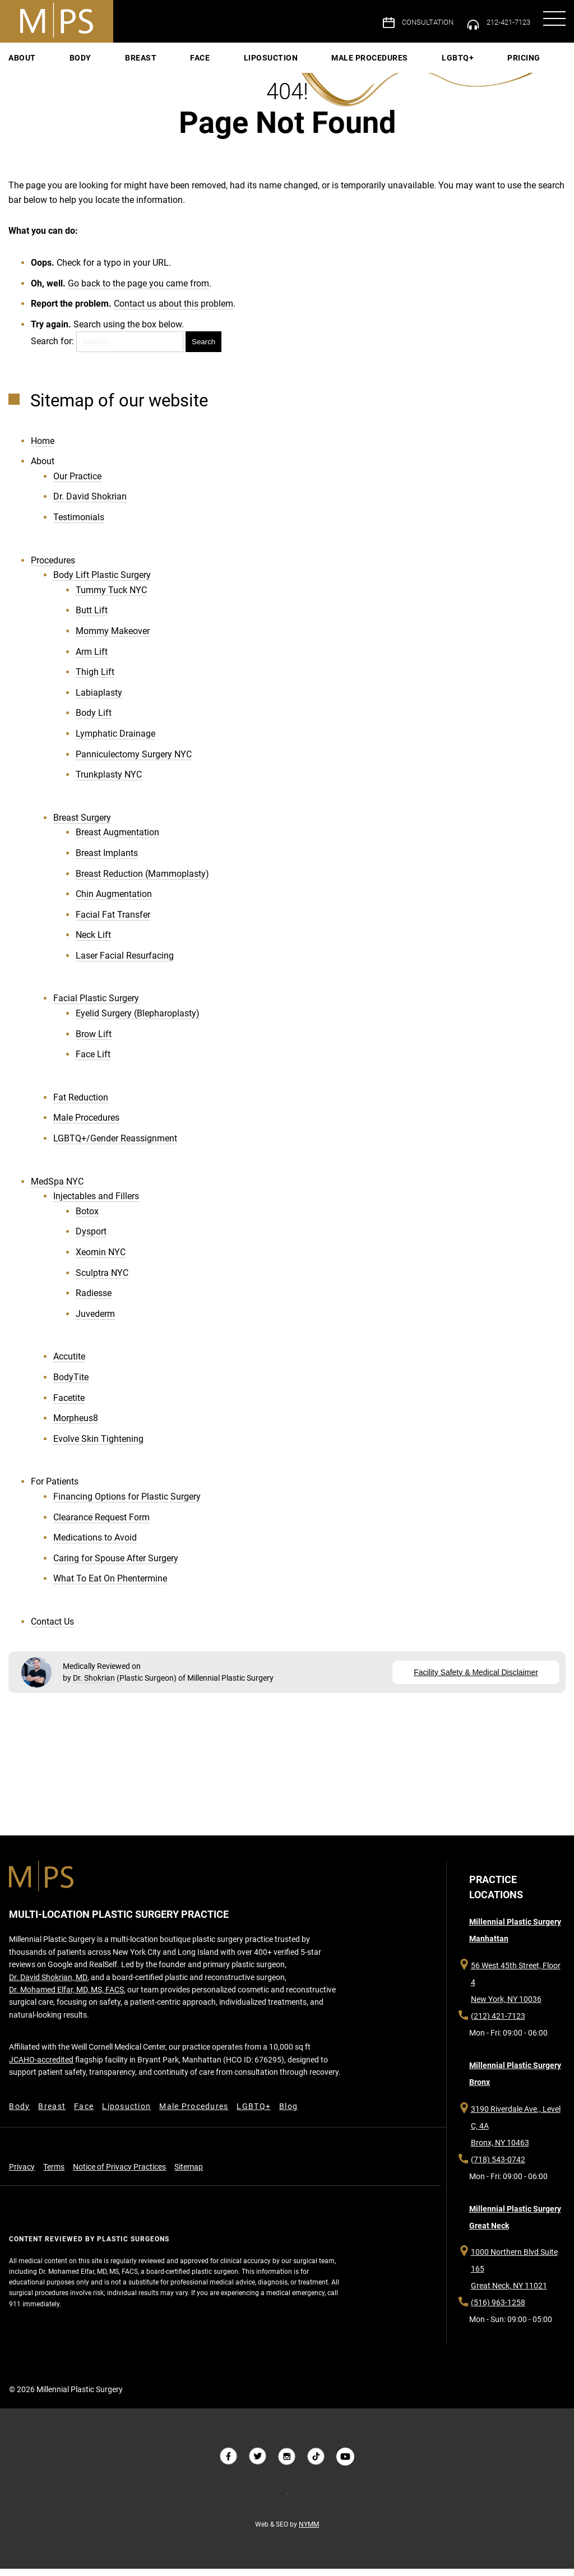 Image resolution: width=574 pixels, height=2576 pixels. What do you see at coordinates (69, 1366) in the screenshot?
I see `Accutite` at bounding box center [69, 1366].